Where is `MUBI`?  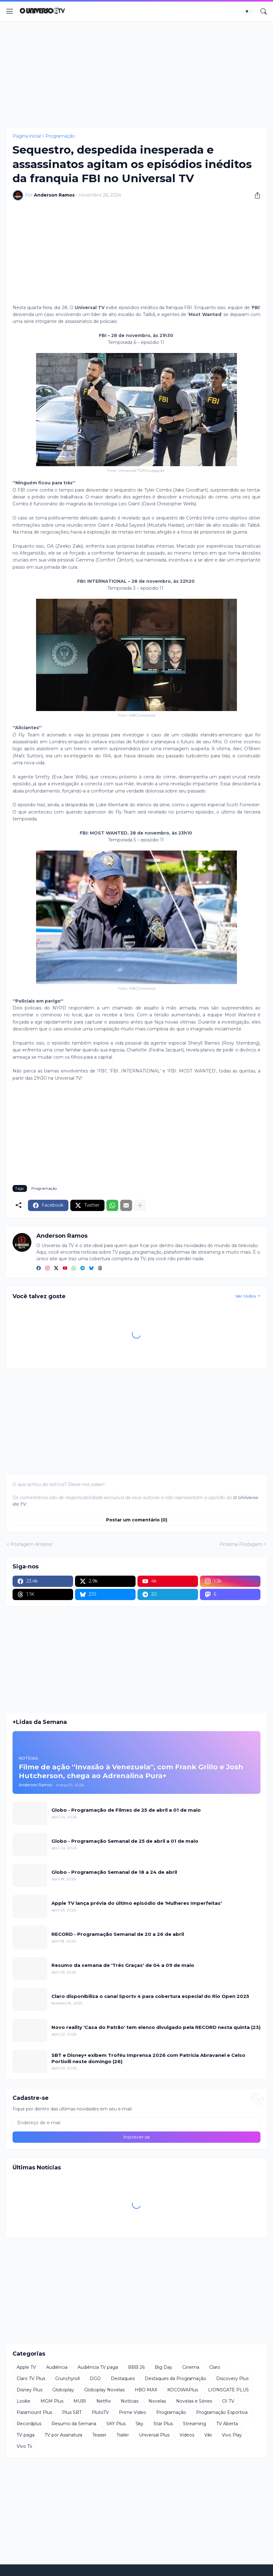
MUBI is located at coordinates (79, 2401).